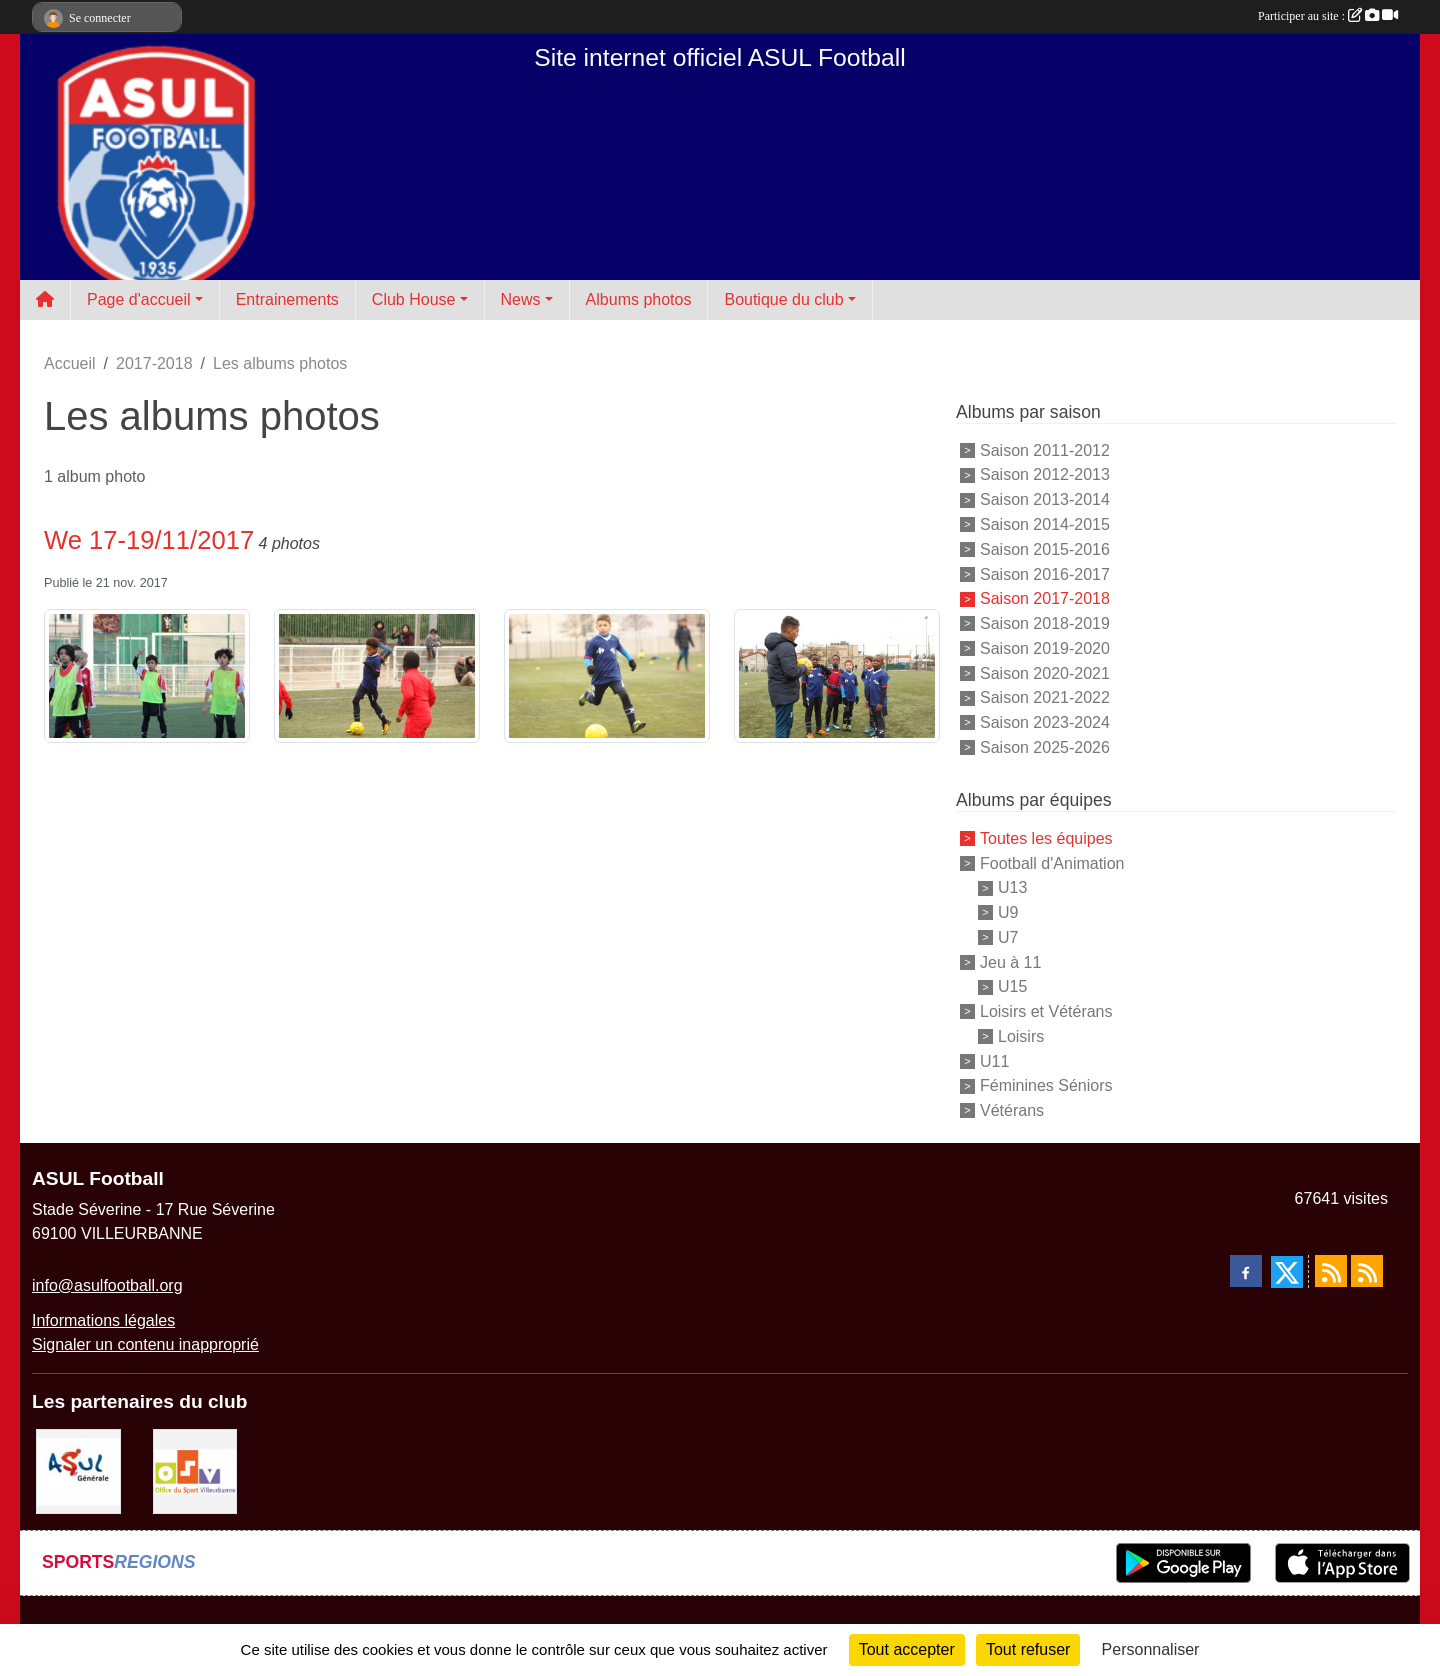  Describe the element at coordinates (1045, 722) in the screenshot. I see `Saison 2023-2024` at that location.